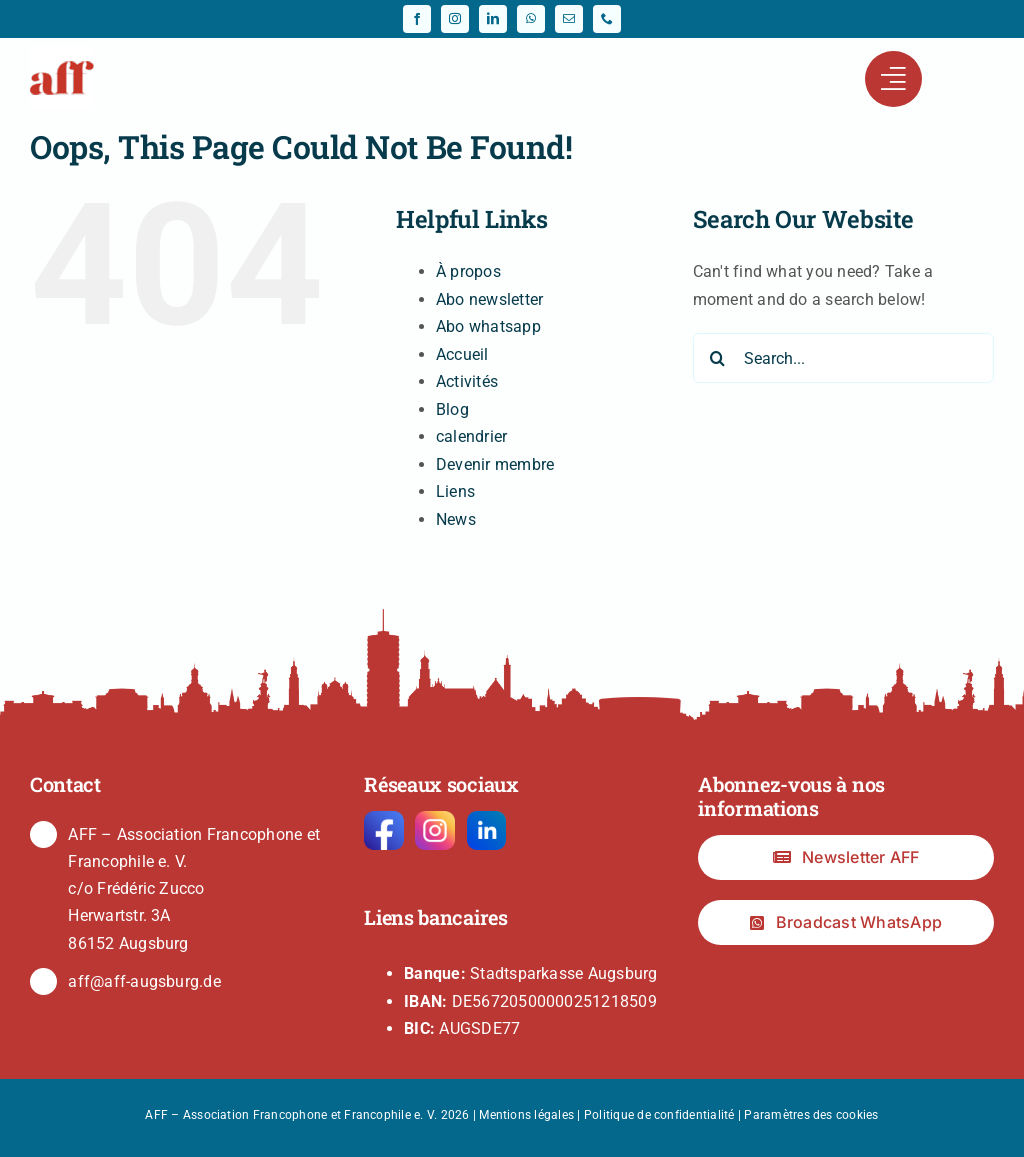 The height and width of the screenshot is (1157, 1024). Describe the element at coordinates (62, 53) in the screenshot. I see `[fav-64]` at that location.